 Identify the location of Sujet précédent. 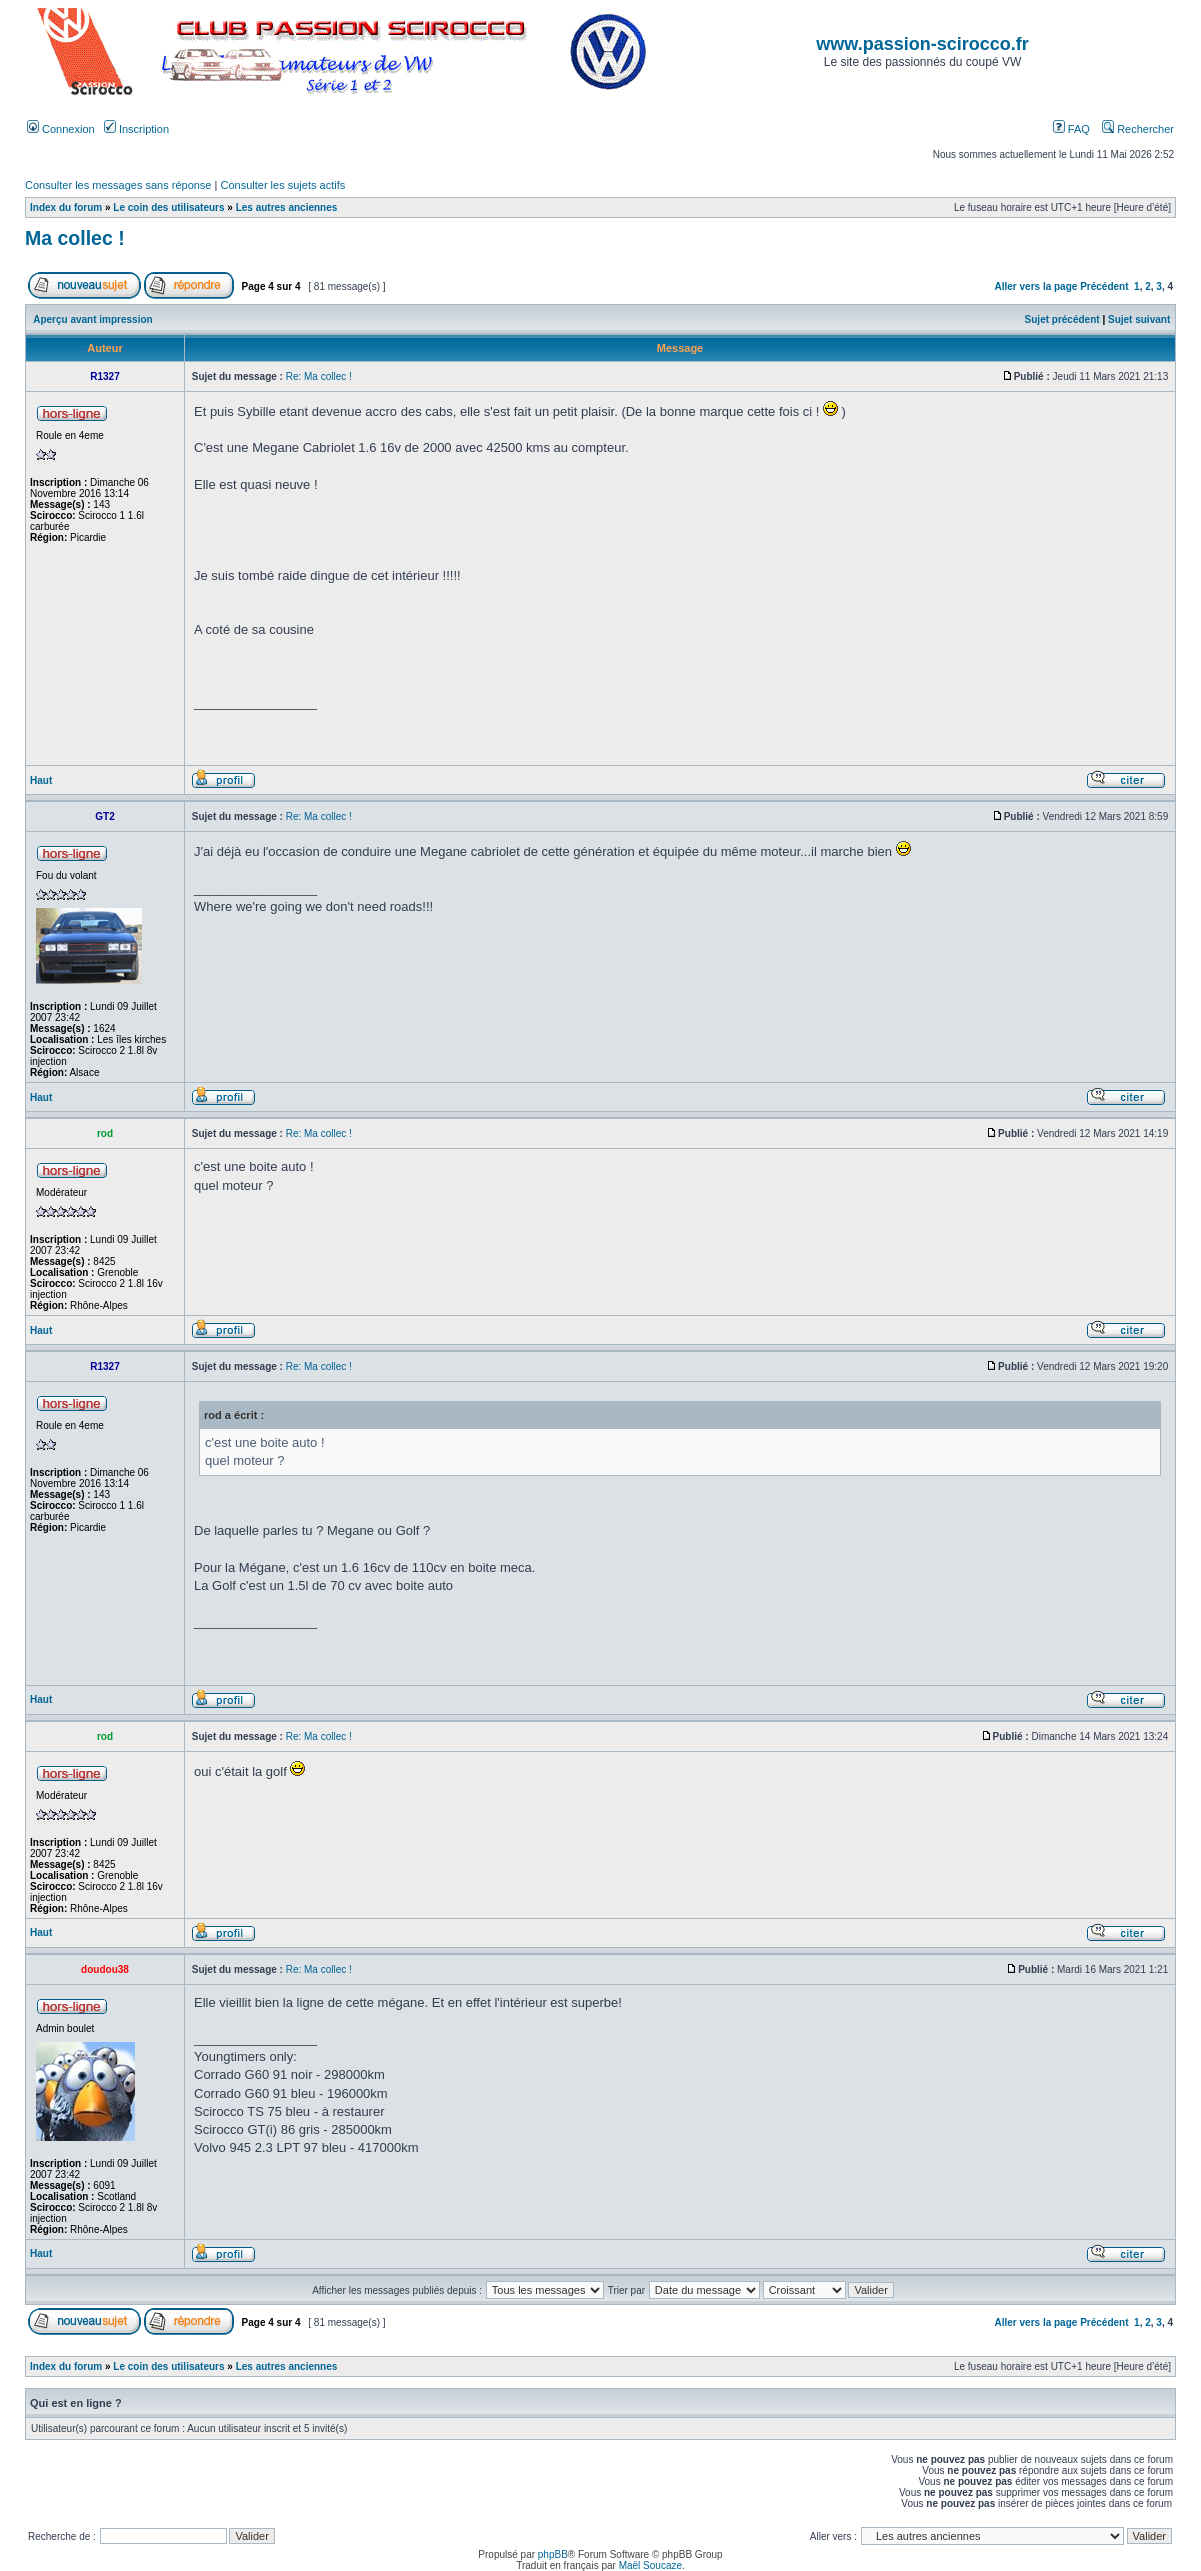
(1062, 319).